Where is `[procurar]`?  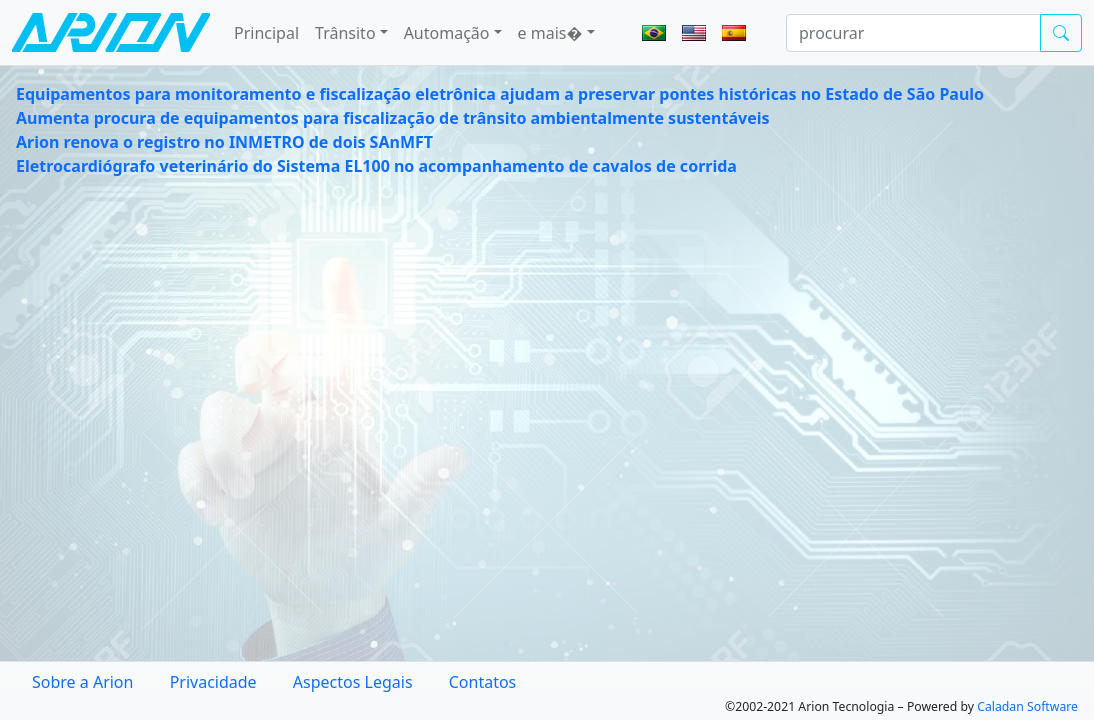
[procurar] is located at coordinates (913, 33).